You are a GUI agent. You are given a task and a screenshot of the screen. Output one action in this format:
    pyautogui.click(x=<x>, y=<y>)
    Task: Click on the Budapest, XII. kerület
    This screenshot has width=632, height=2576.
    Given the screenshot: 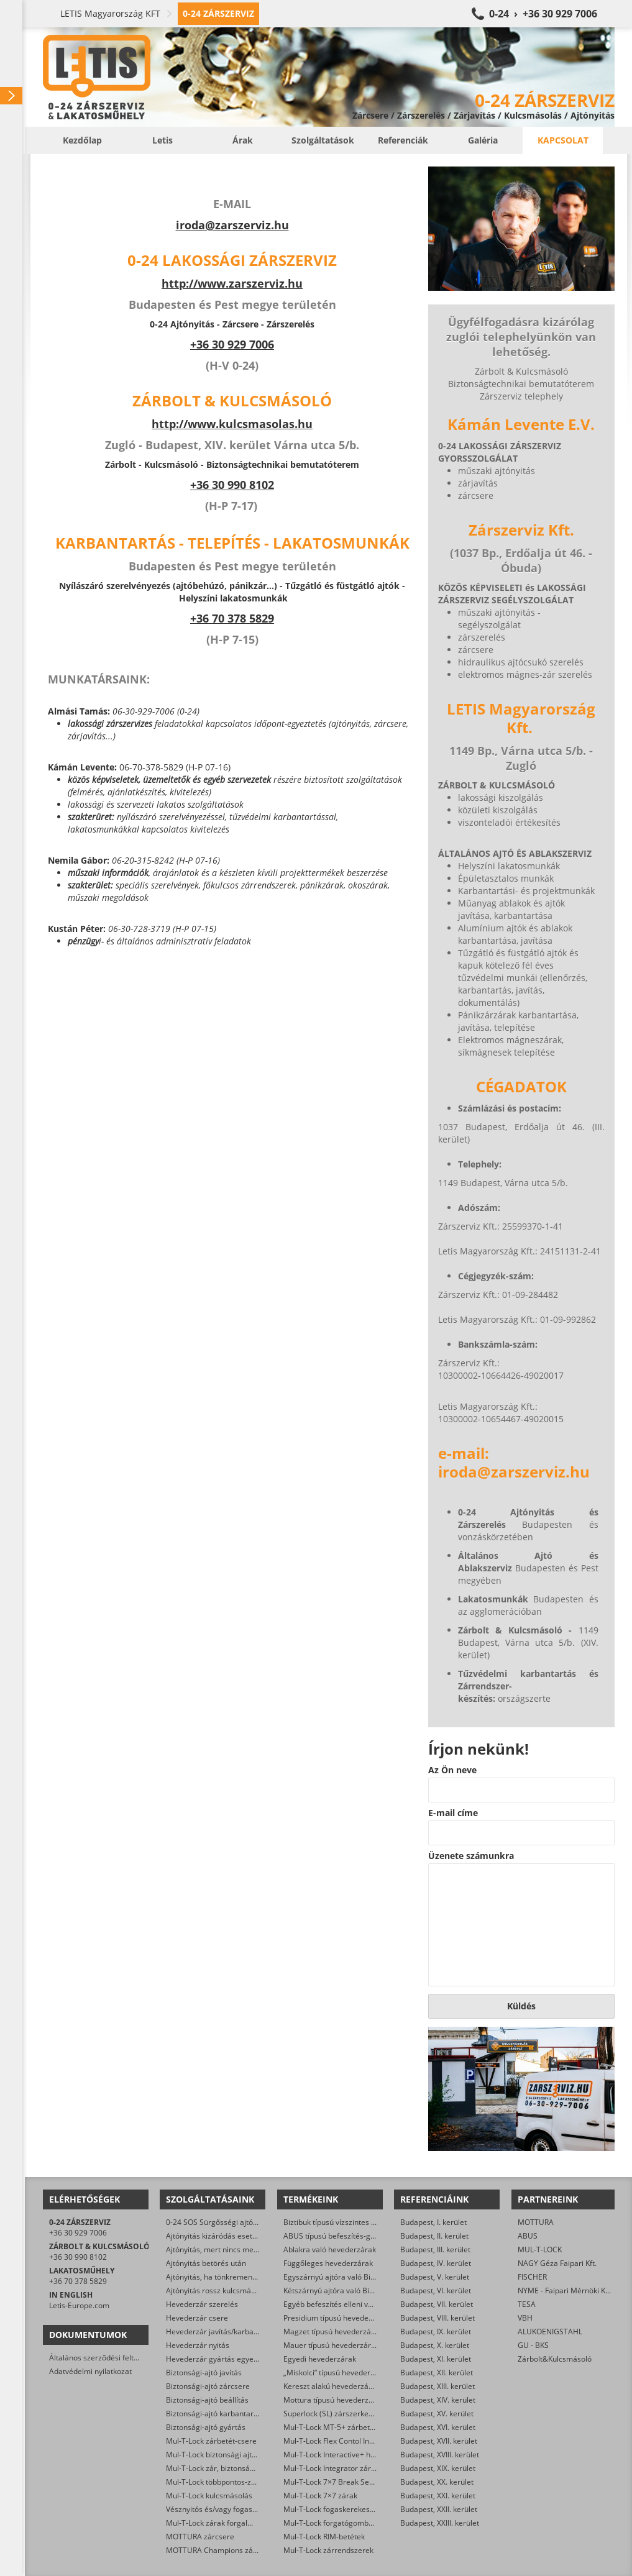 What is the action you would take?
    pyautogui.click(x=436, y=2372)
    